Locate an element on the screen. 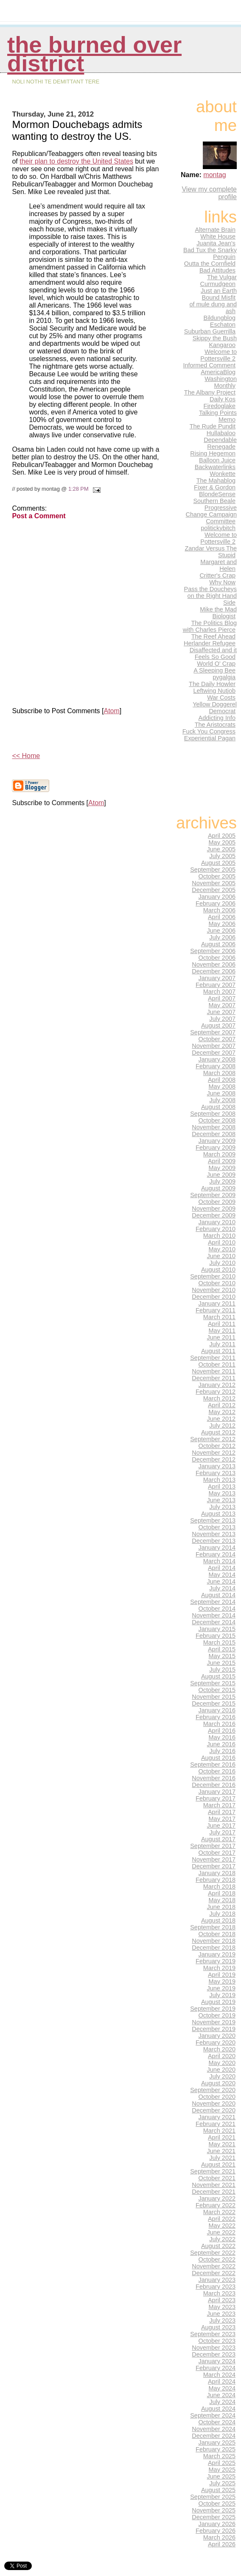 The width and height of the screenshot is (241, 2576). February 2011 is located at coordinates (215, 1310).